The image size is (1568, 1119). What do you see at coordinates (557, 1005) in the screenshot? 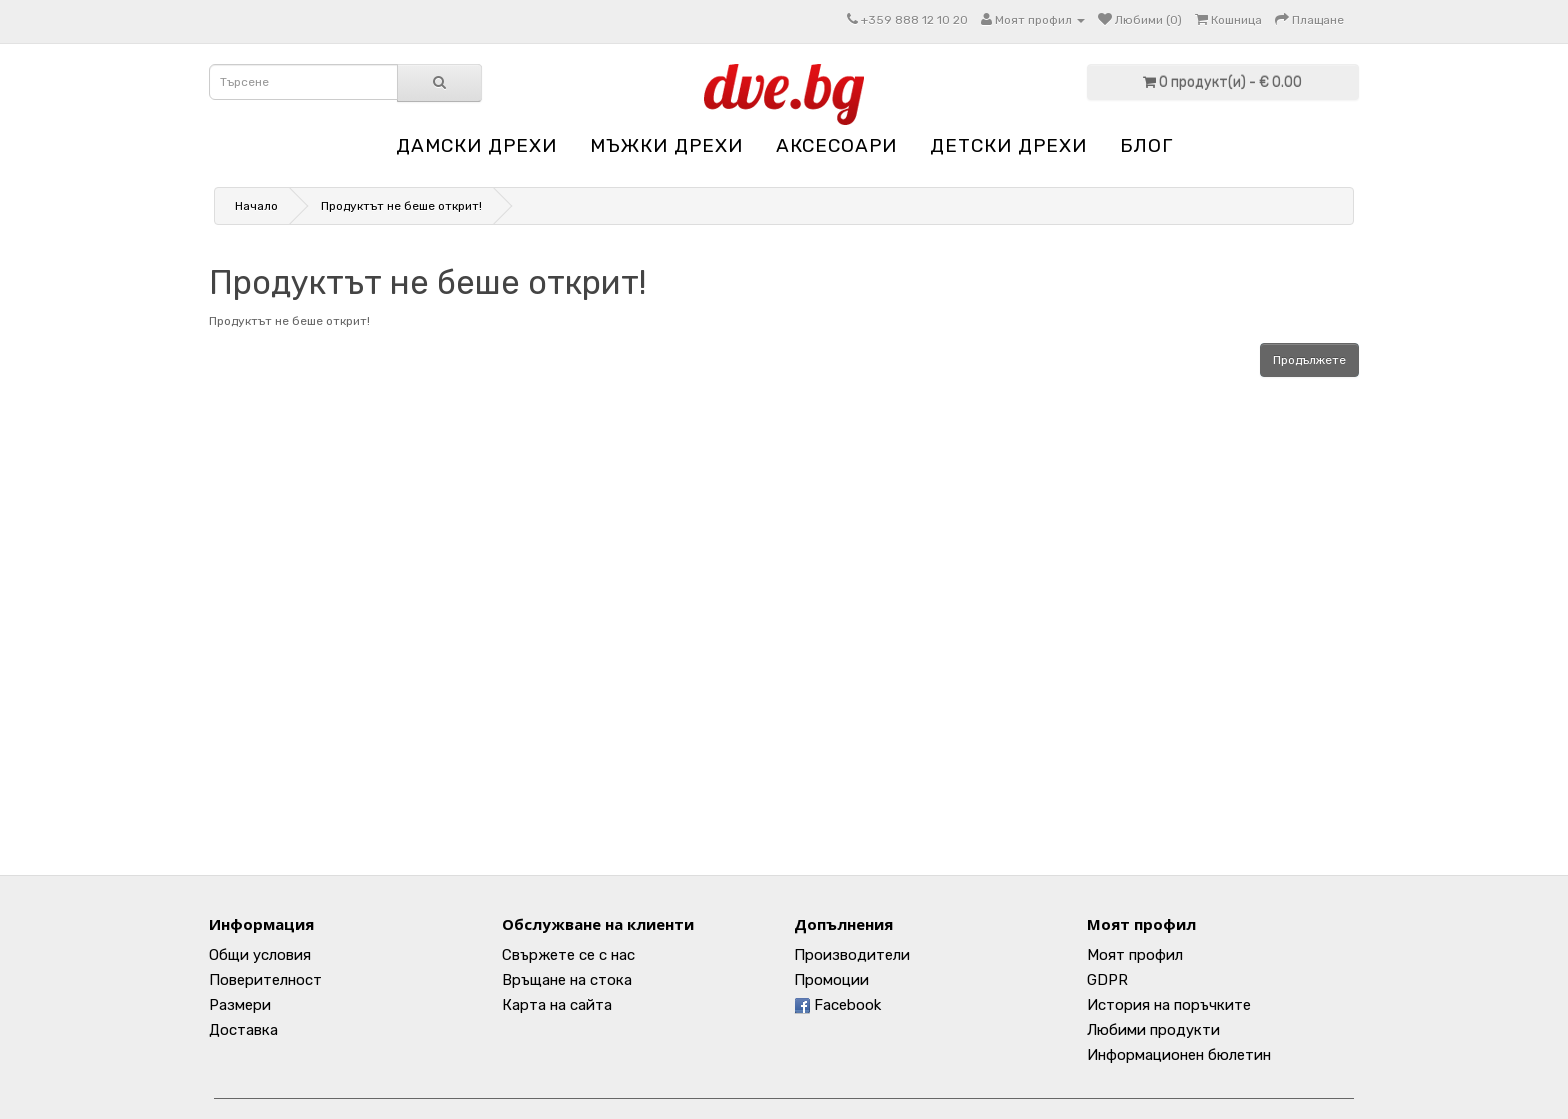
I see `Карта на сайта` at bounding box center [557, 1005].